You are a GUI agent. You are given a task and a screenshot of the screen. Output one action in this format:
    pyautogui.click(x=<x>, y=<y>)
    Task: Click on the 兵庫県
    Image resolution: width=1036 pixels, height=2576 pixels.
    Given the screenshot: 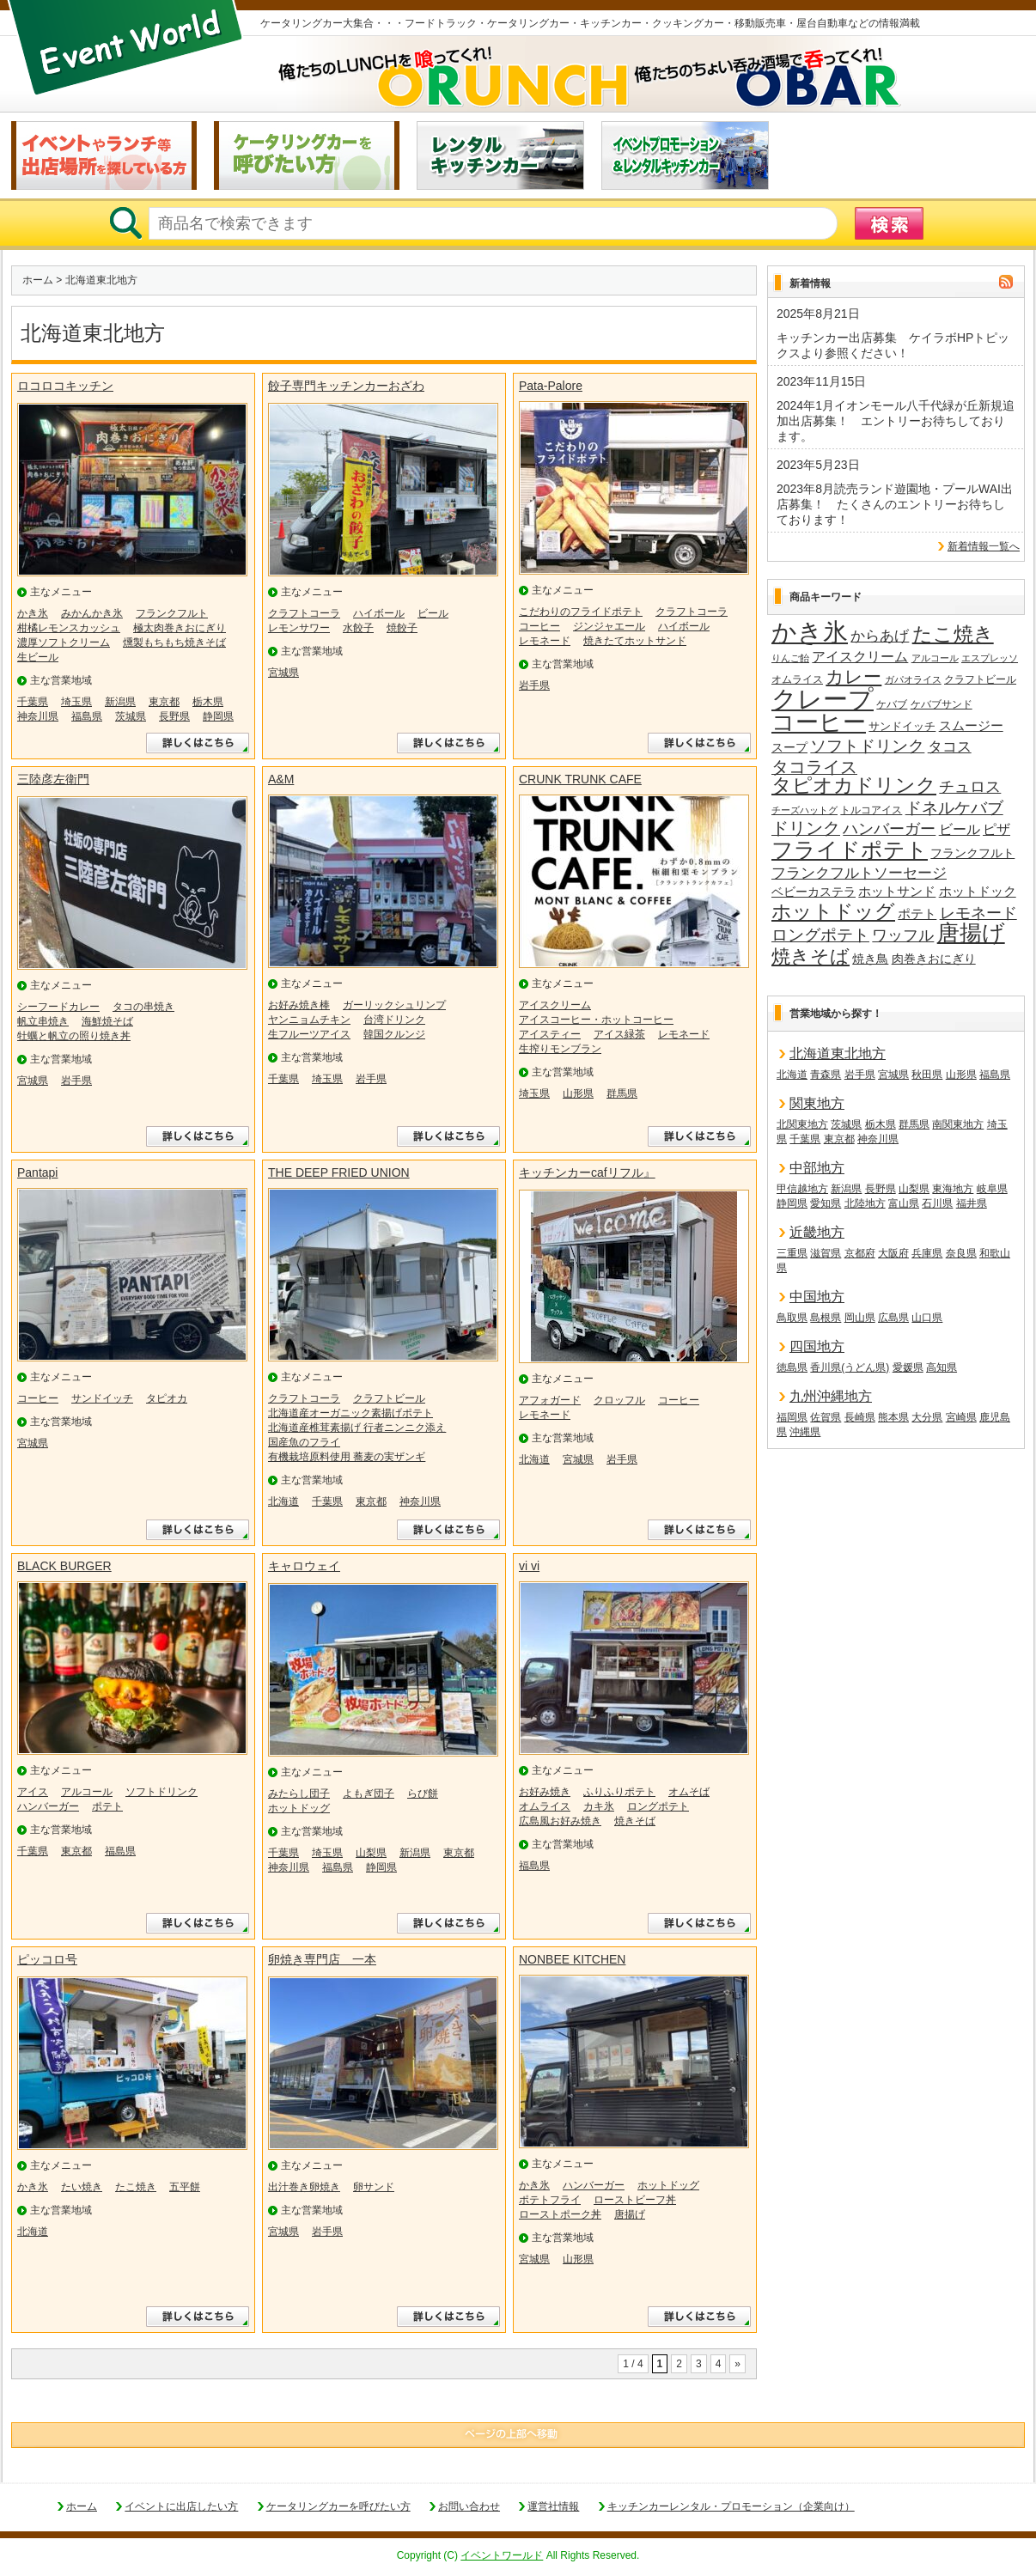 What is the action you would take?
    pyautogui.click(x=926, y=1253)
    